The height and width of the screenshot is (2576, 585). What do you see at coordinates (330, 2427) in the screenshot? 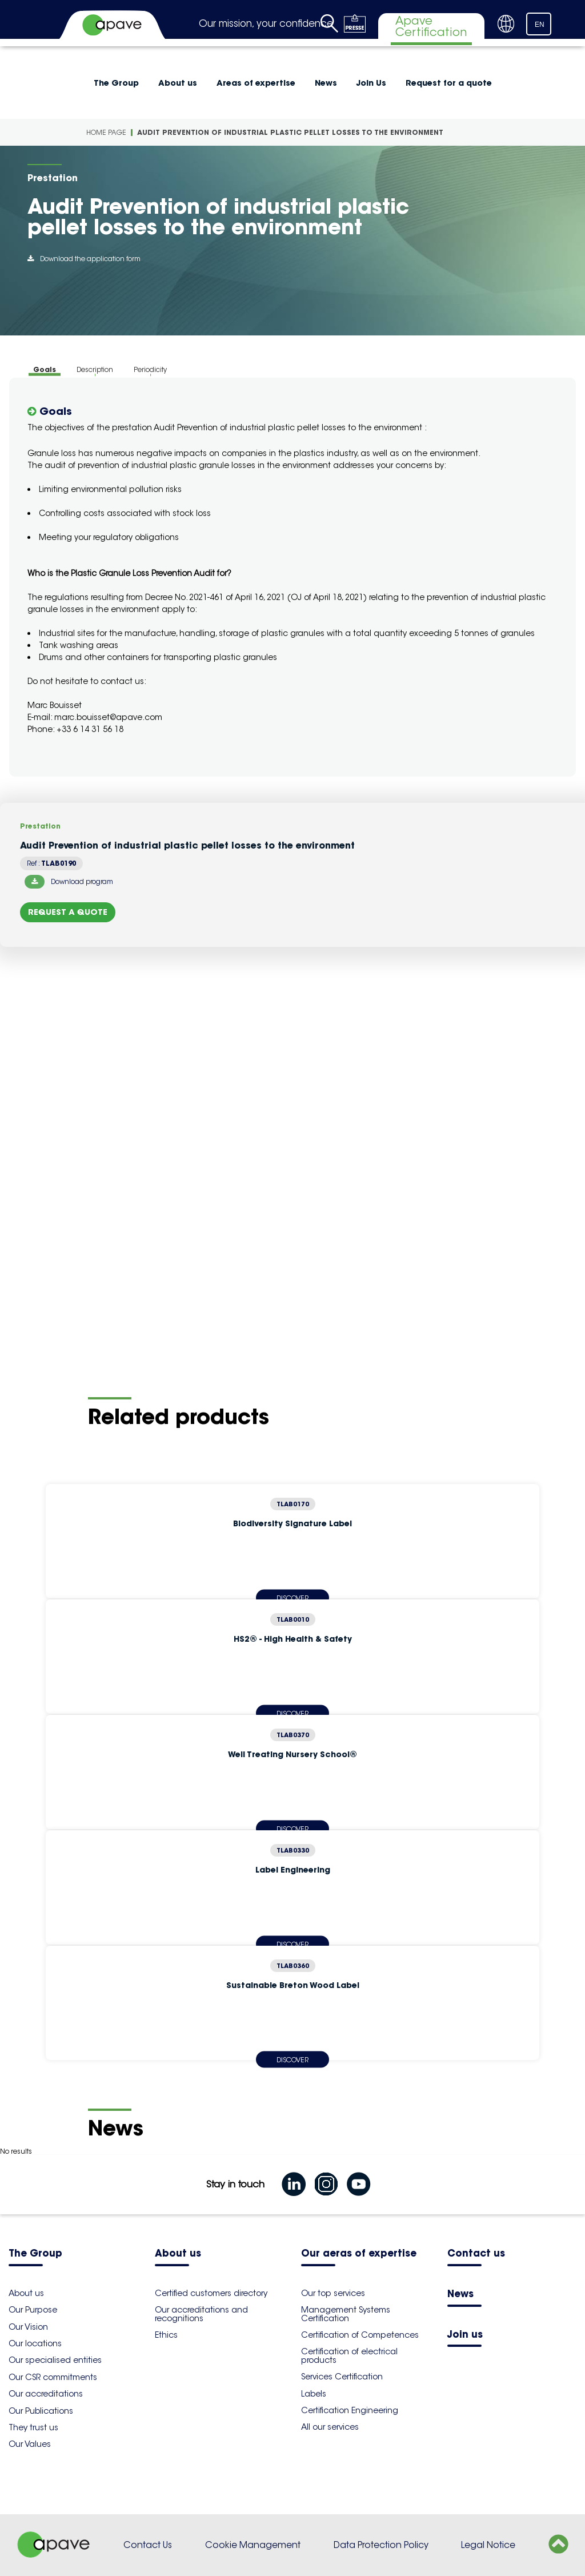
I see `All our services` at bounding box center [330, 2427].